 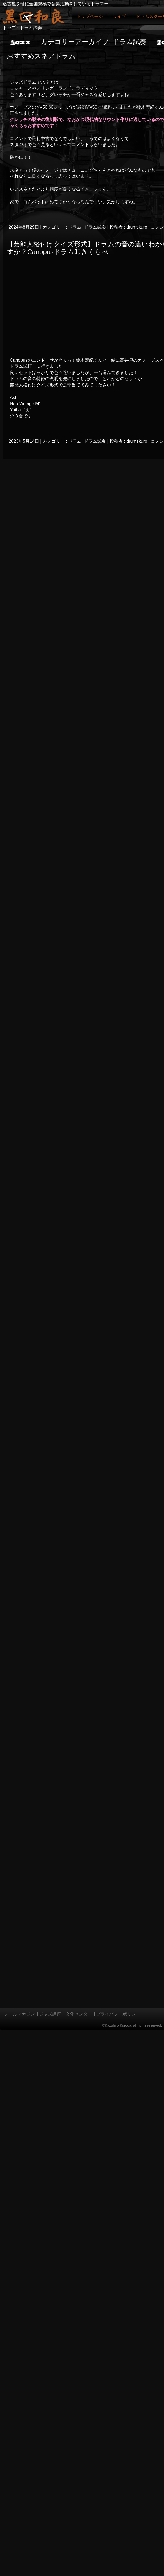 What do you see at coordinates (78, 2014) in the screenshot?
I see `文化センター` at bounding box center [78, 2014].